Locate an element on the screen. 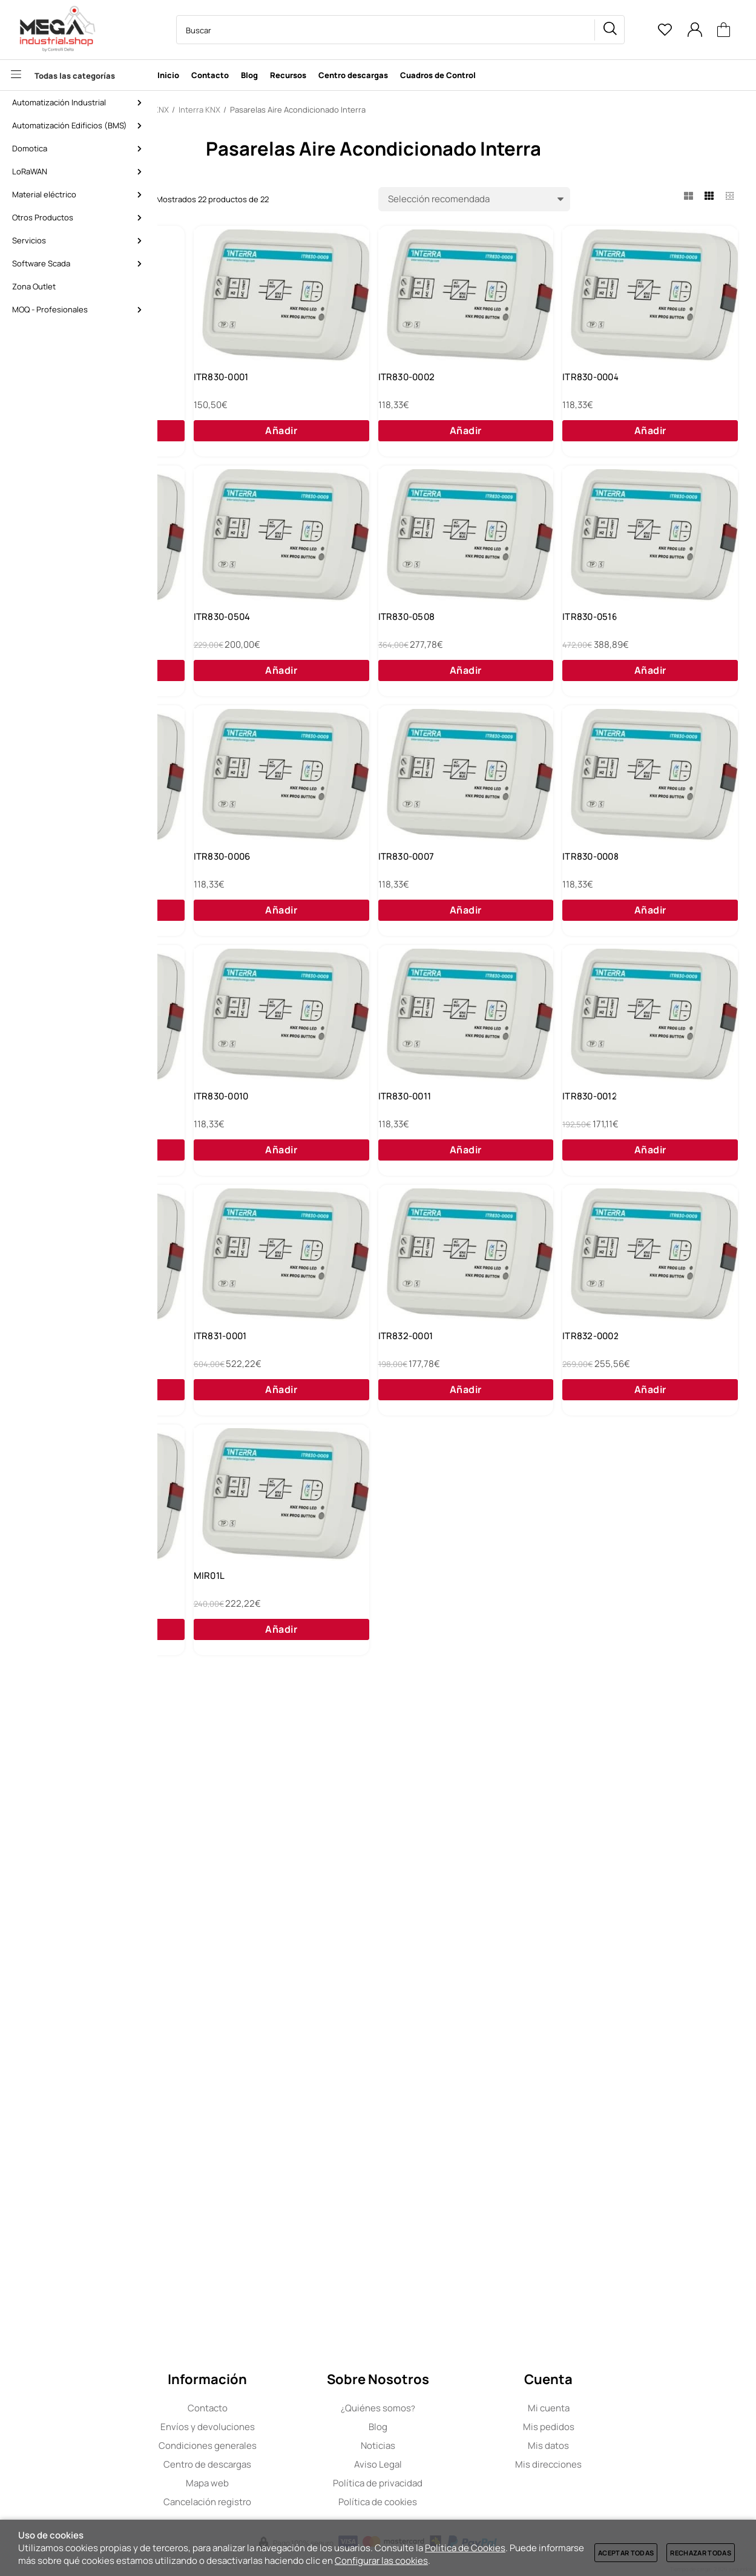  ITR830-0516 is located at coordinates (407, 902).